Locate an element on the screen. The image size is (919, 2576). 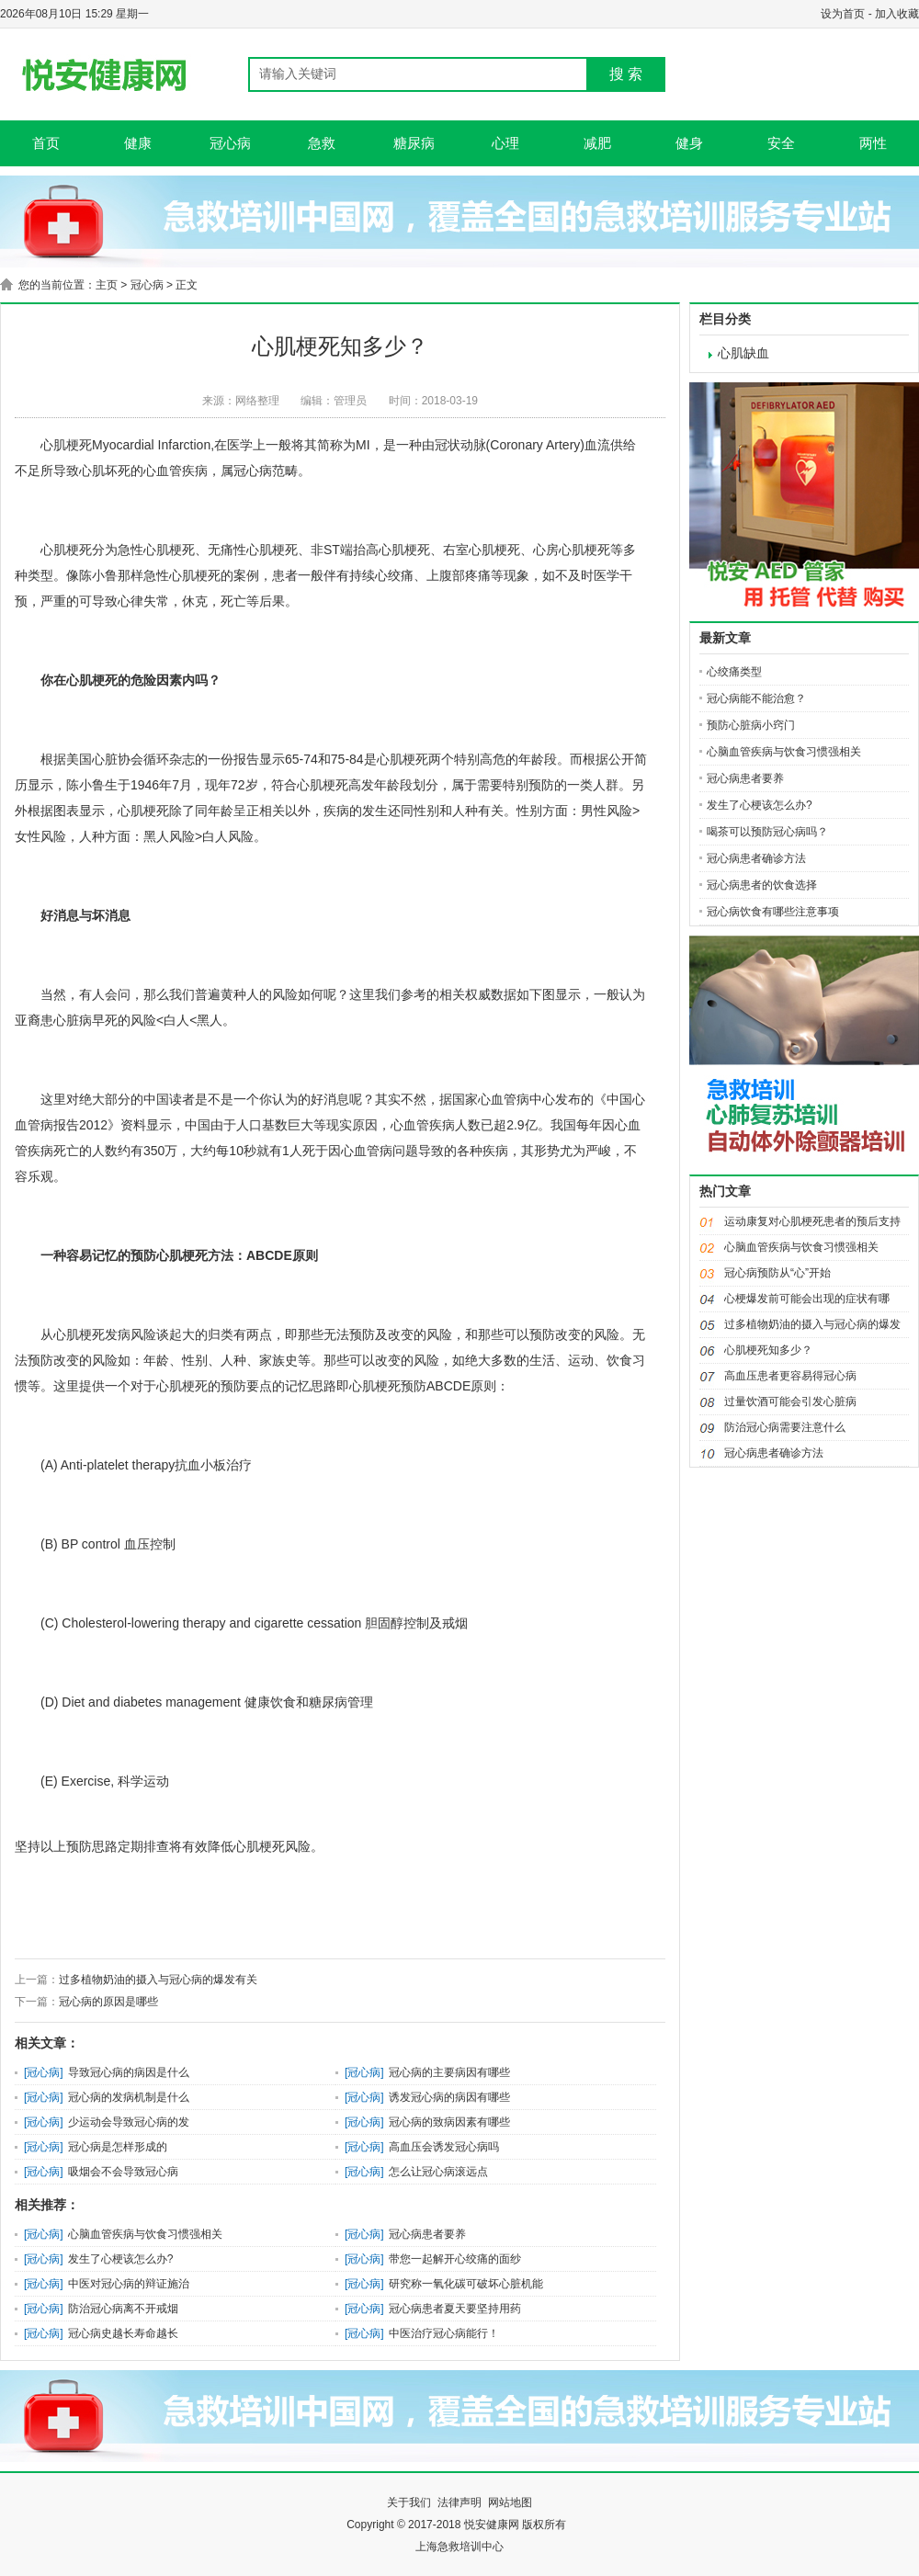
设为首页 is located at coordinates (843, 13).